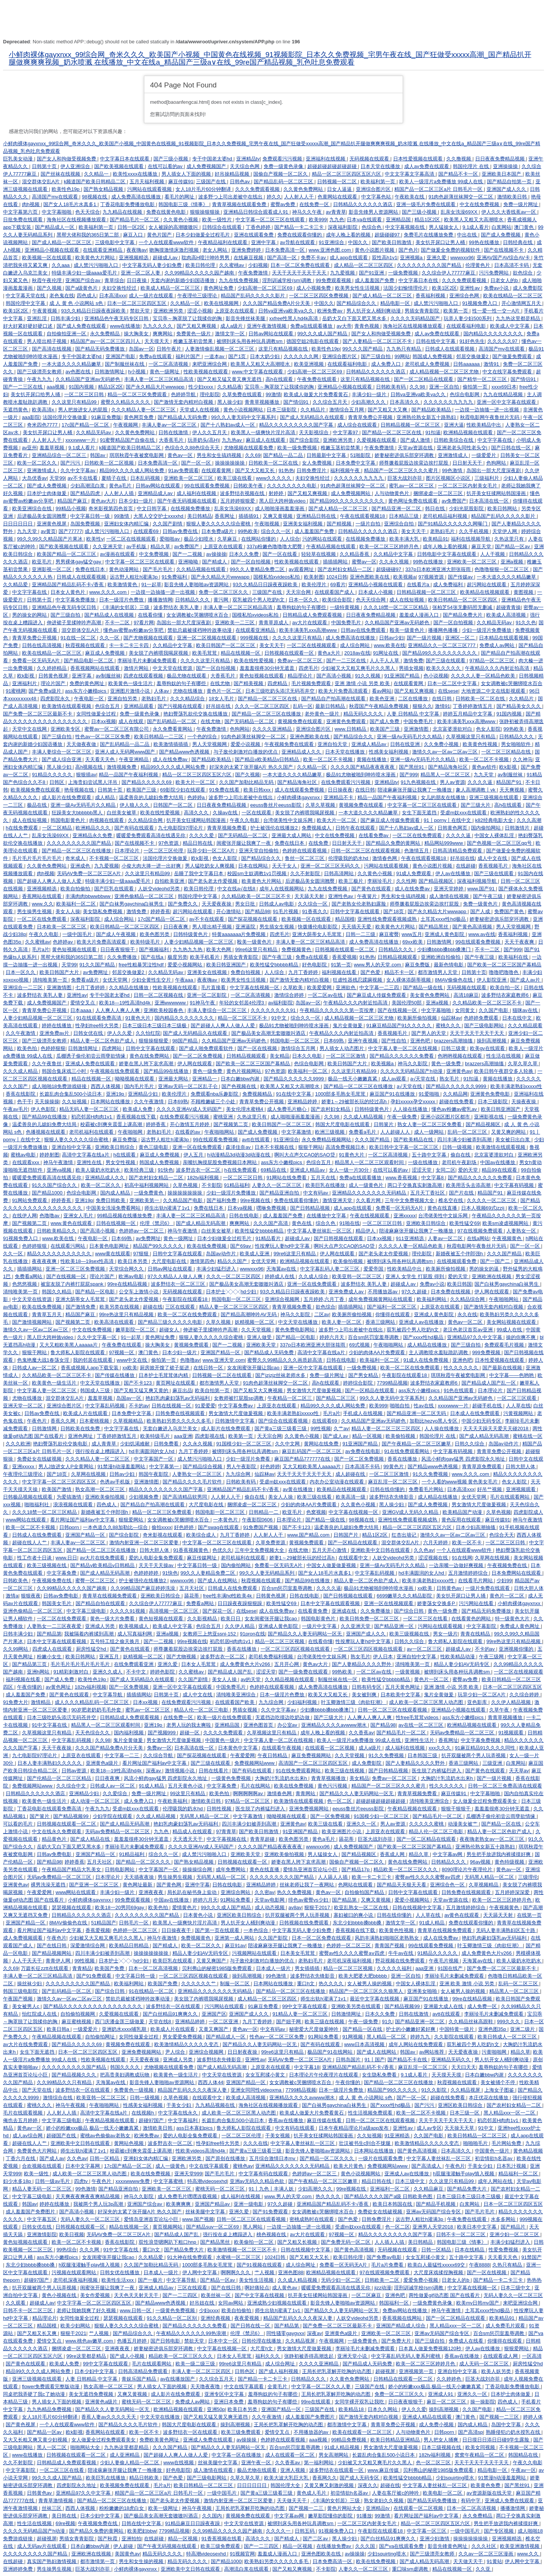  I want to click on 亚洲专区中文字幕, so click(224, 2394).